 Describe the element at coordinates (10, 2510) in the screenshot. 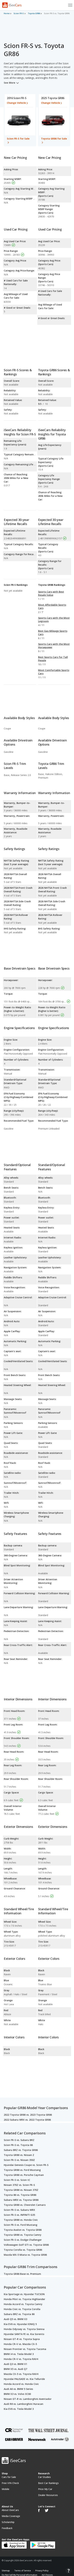

I see `About iSeeCars` at that location.